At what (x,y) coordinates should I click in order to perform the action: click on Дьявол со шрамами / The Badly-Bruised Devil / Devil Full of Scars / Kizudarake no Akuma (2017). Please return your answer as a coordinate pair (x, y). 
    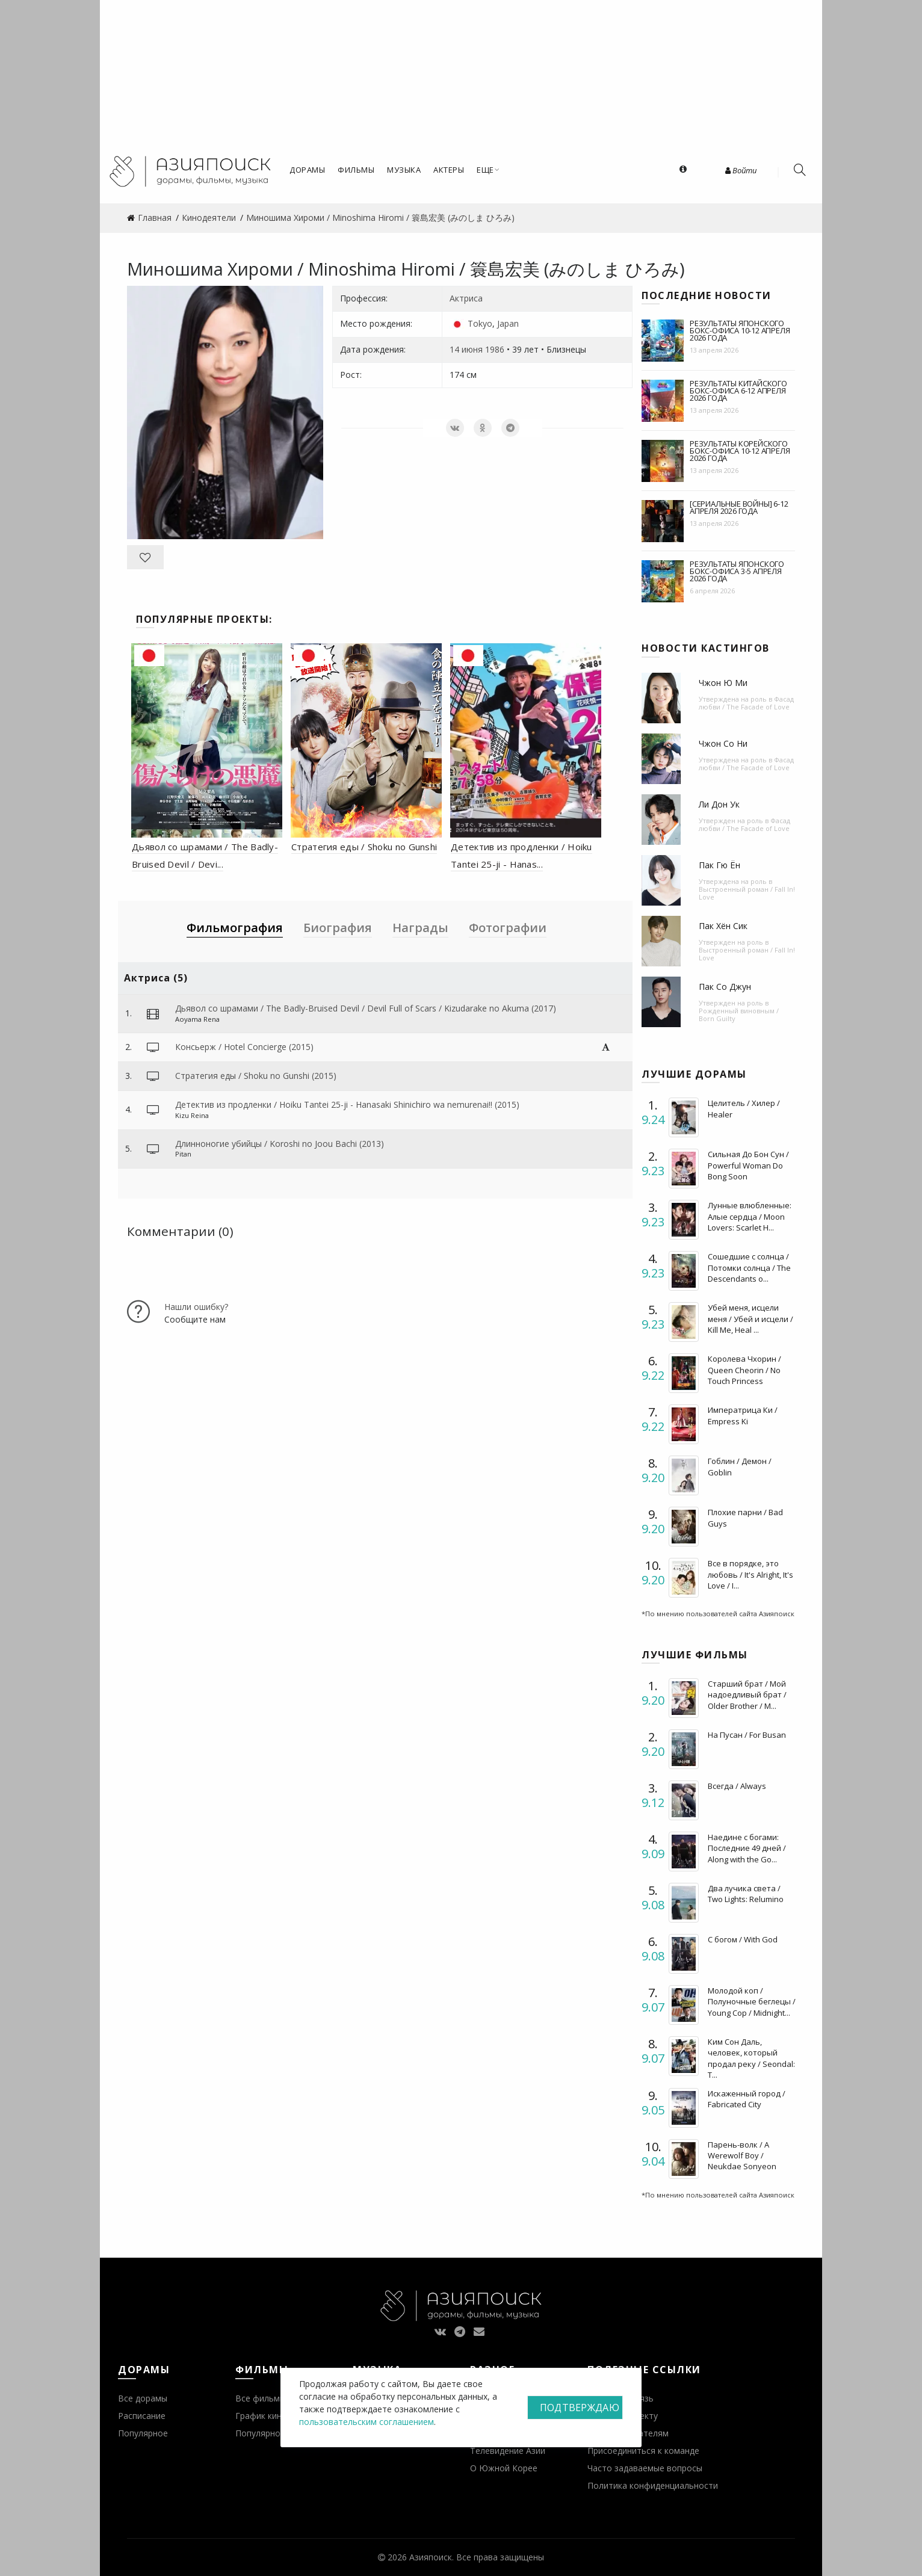
    Looking at the image, I should click on (365, 1008).